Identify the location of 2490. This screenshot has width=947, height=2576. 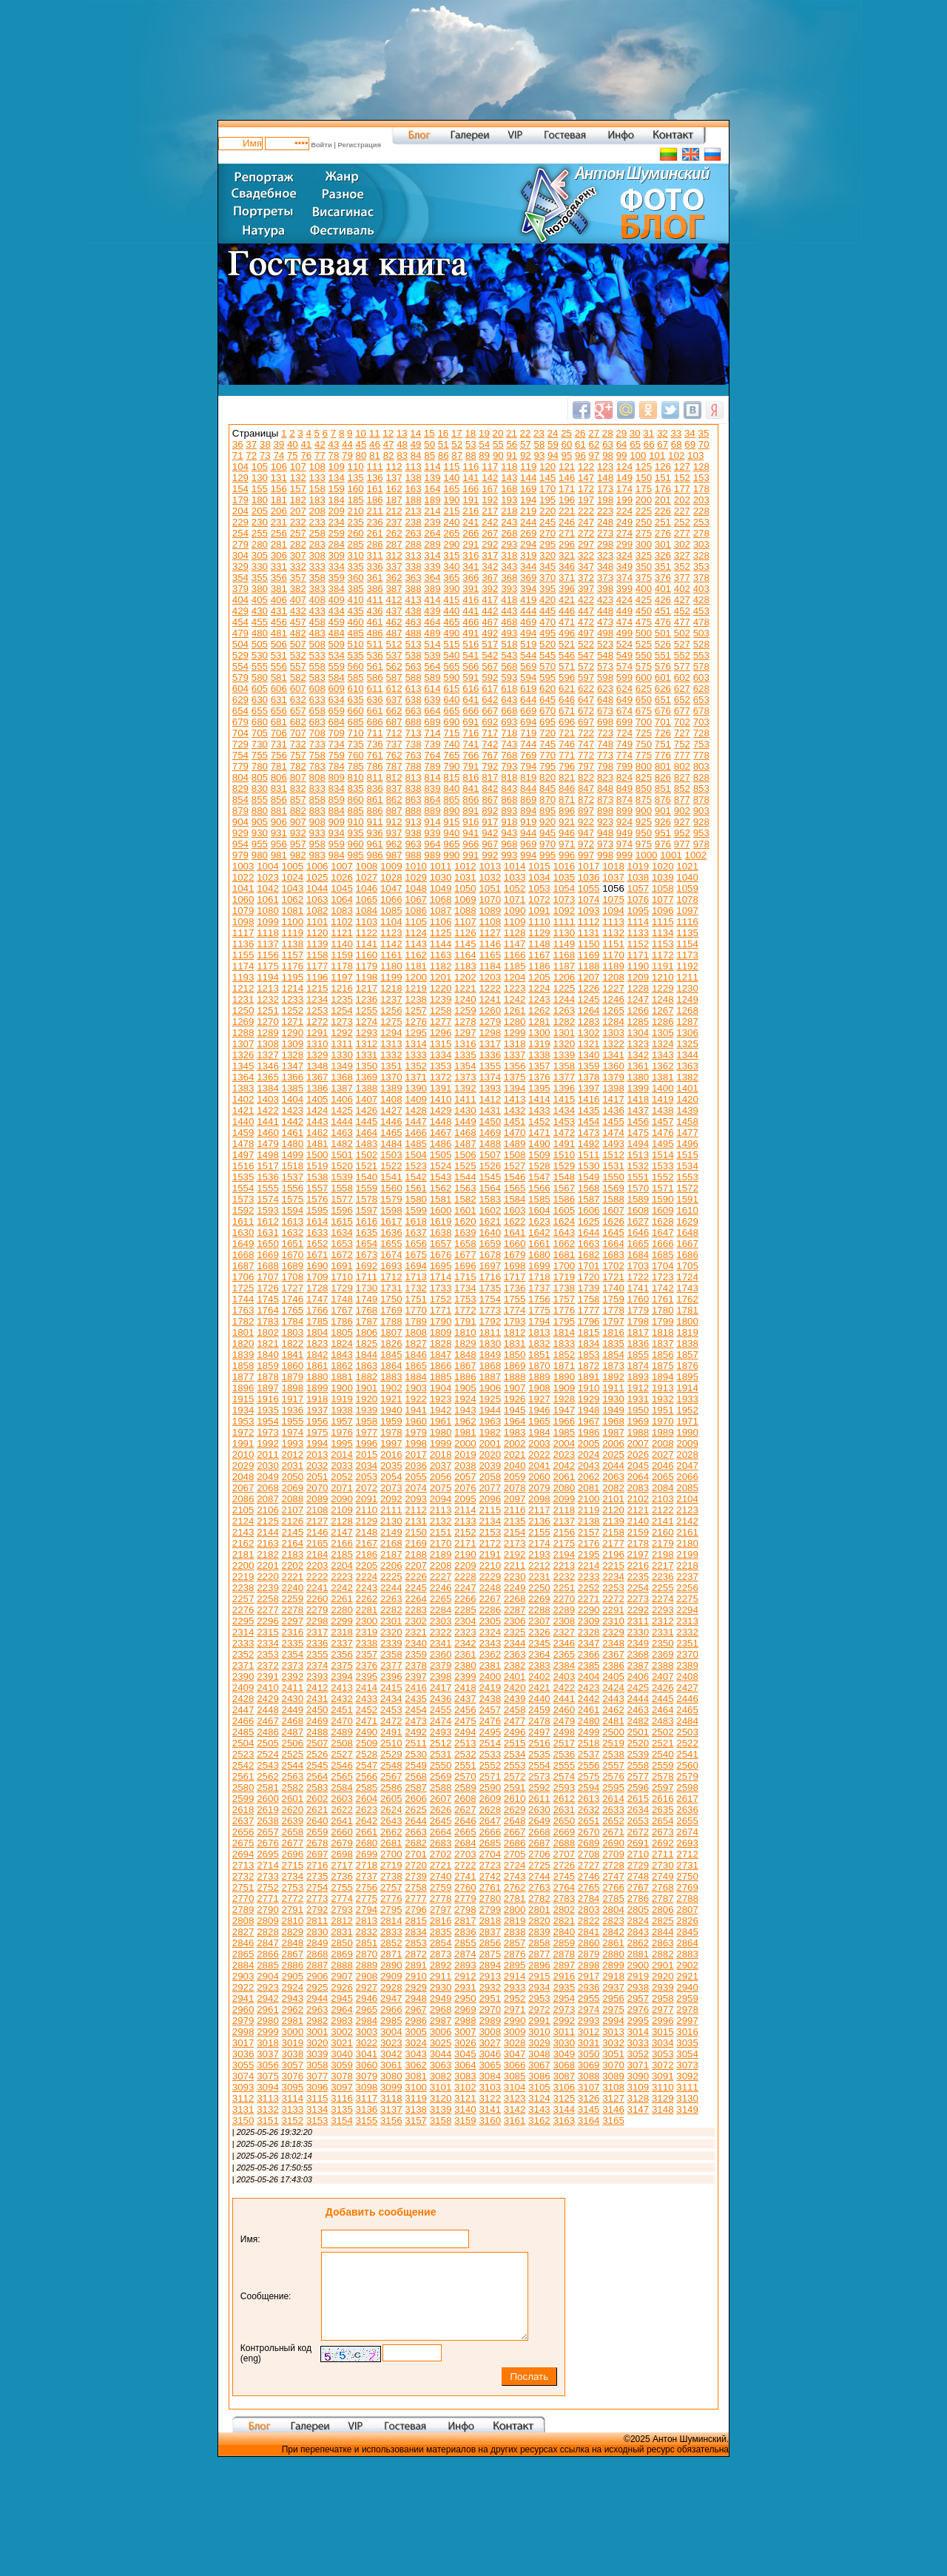
(367, 1732).